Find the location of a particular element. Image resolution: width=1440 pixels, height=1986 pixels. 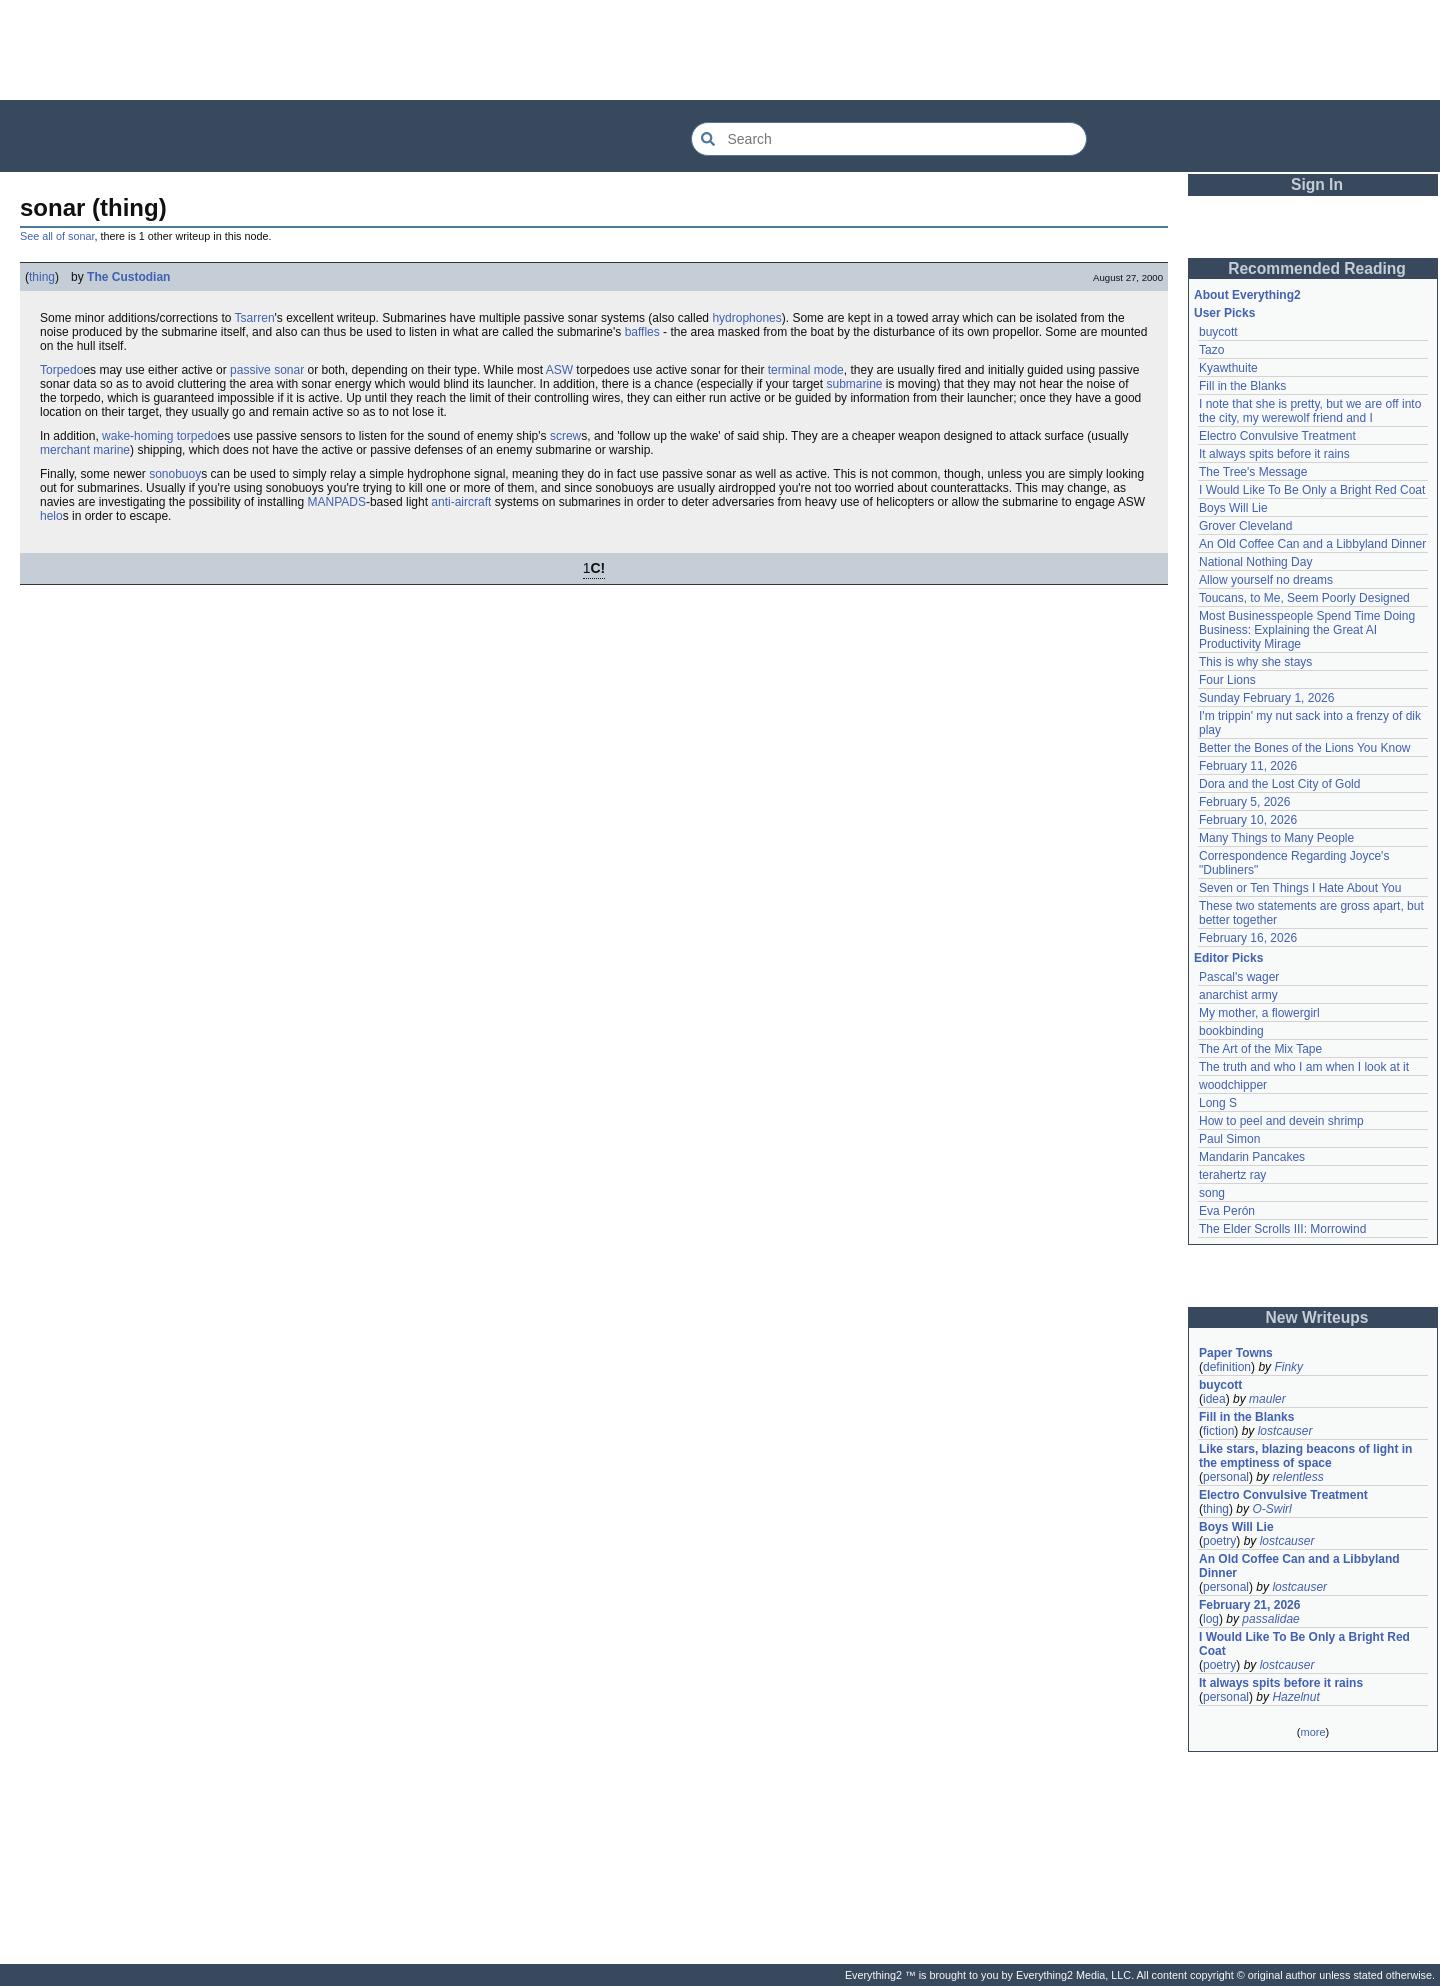

Pascal's wager is located at coordinates (1239, 977).